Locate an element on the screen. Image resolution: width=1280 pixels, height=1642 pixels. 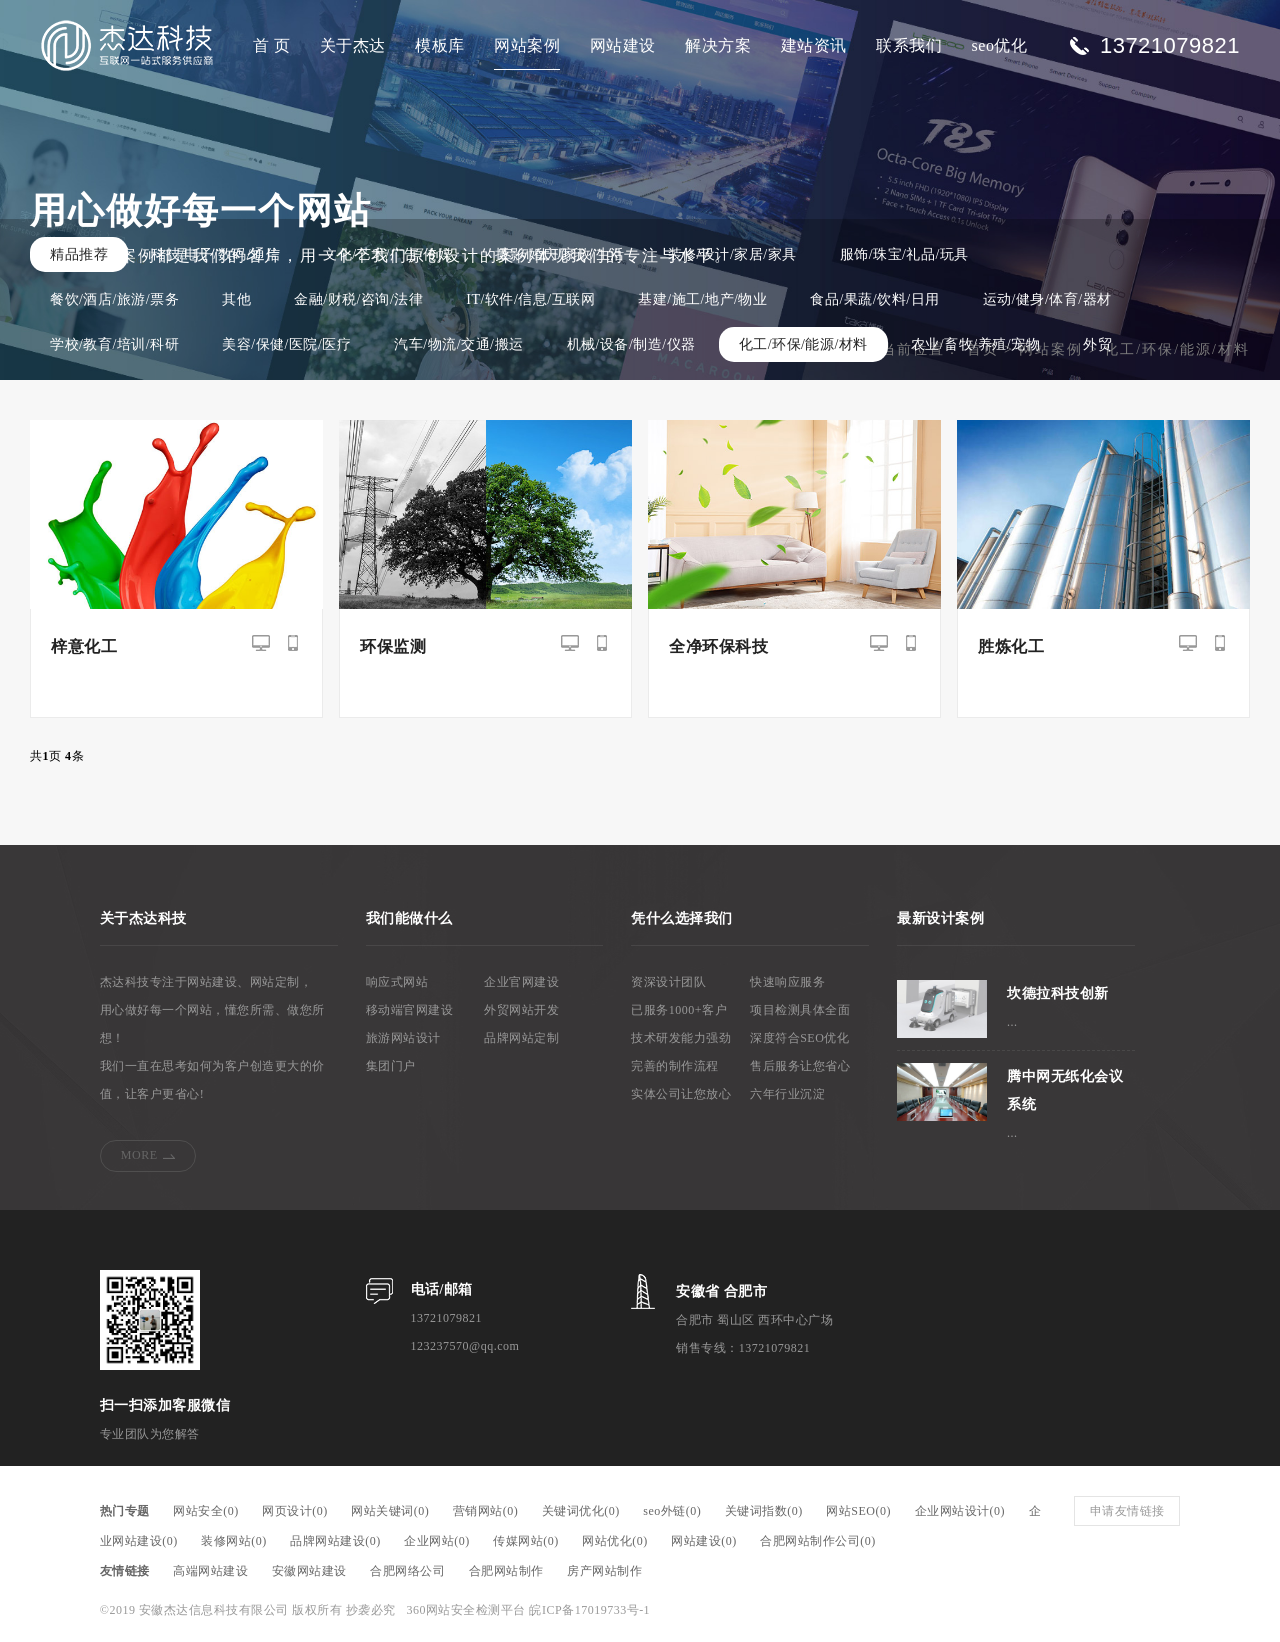
响应式网站 is located at coordinates (397, 982).